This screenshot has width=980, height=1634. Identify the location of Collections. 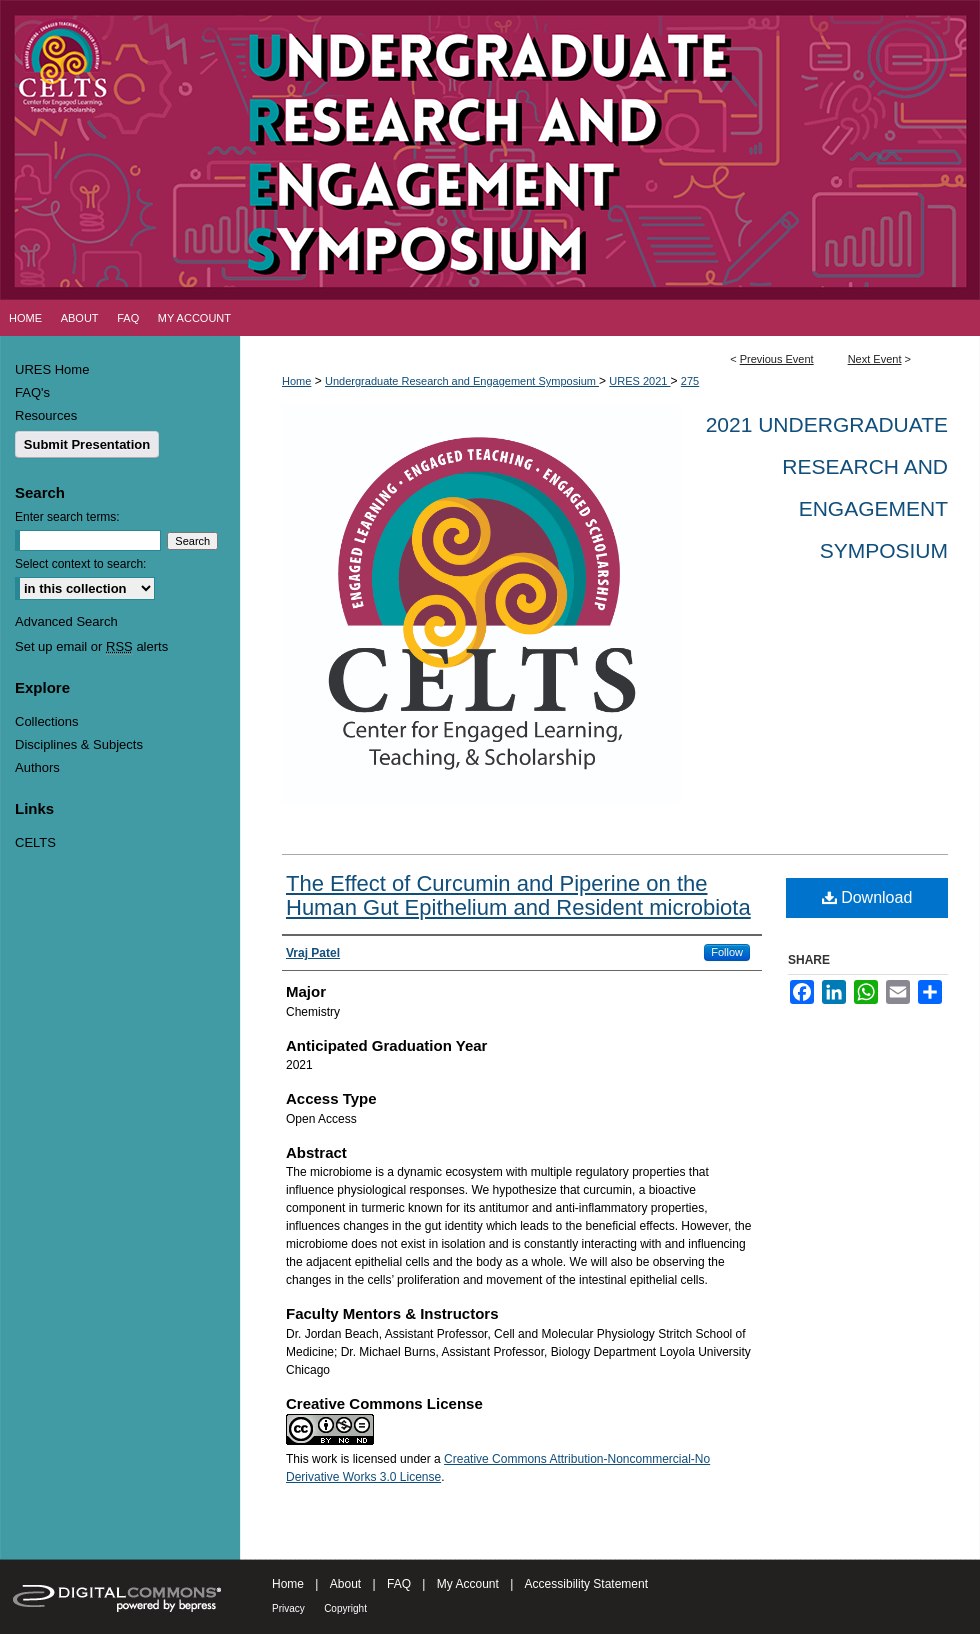
(47, 721).